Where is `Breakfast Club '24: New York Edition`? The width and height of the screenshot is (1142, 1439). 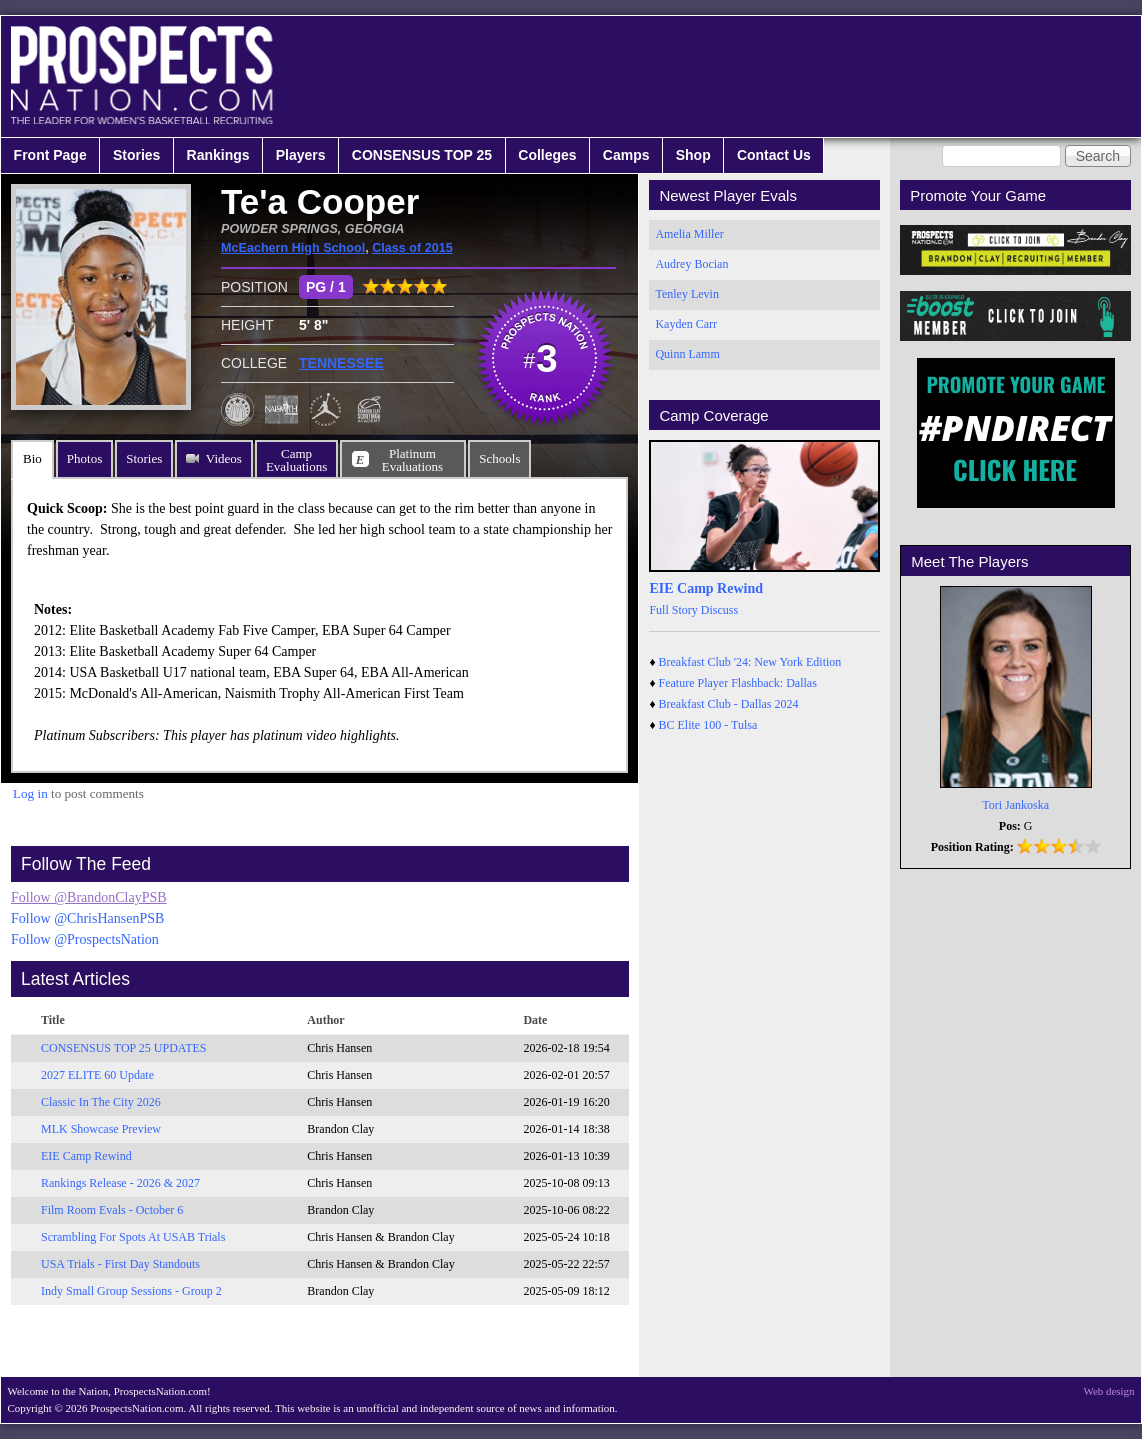 Breakfast Club '24: New York Edition is located at coordinates (750, 662).